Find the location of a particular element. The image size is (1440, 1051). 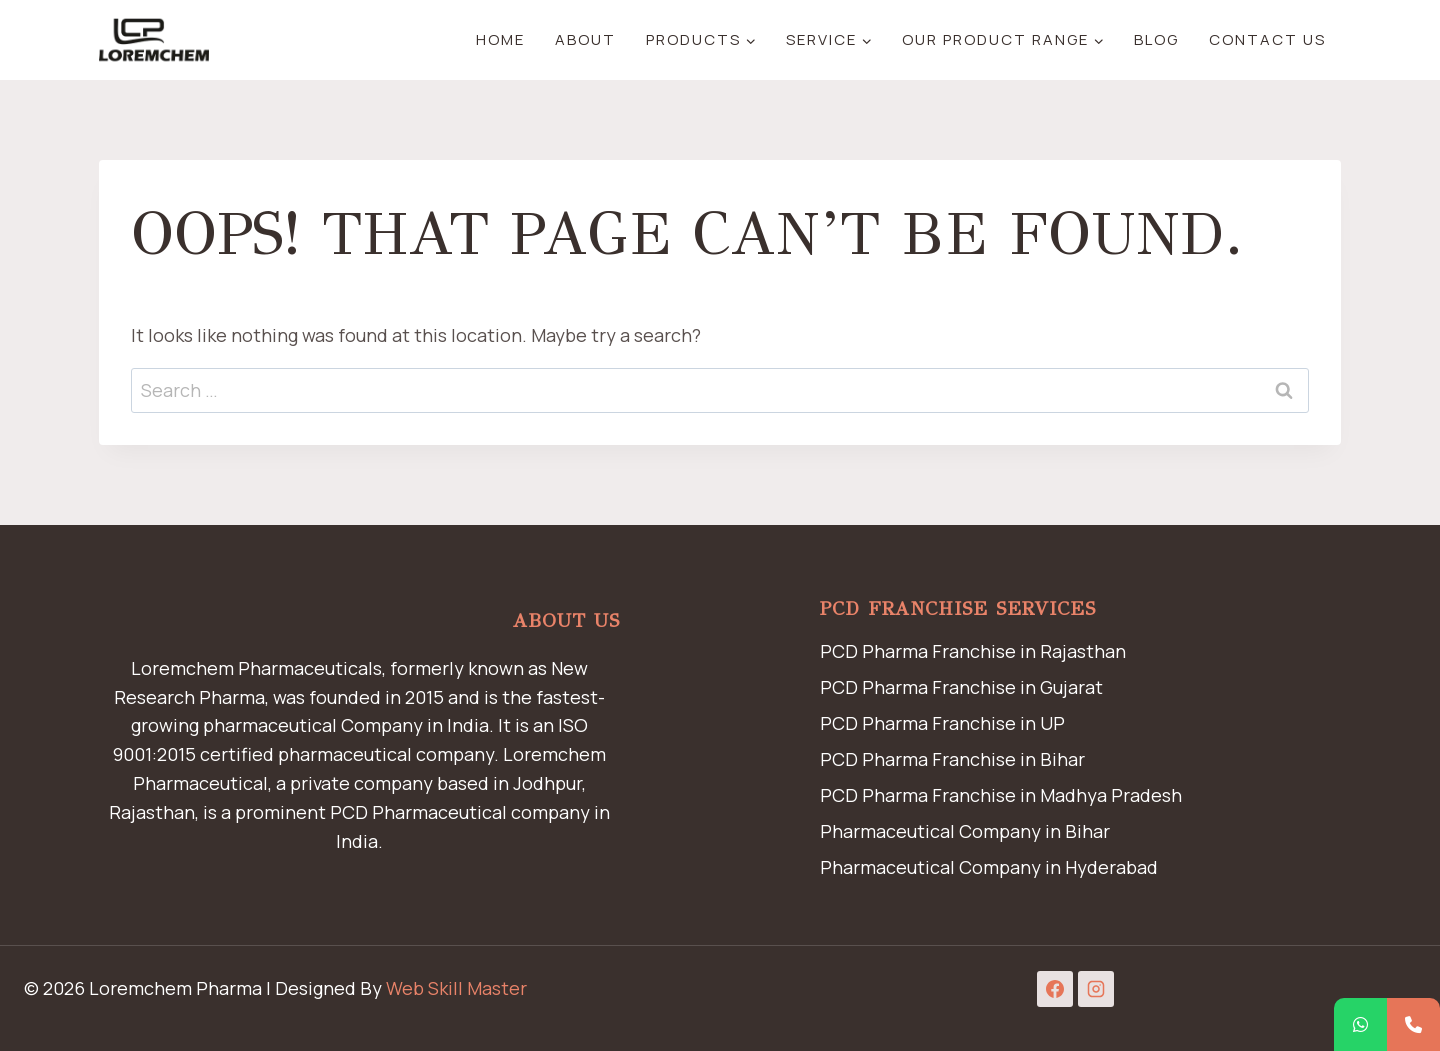

PCD Pharma Franchise in Rajasthan is located at coordinates (973, 651).